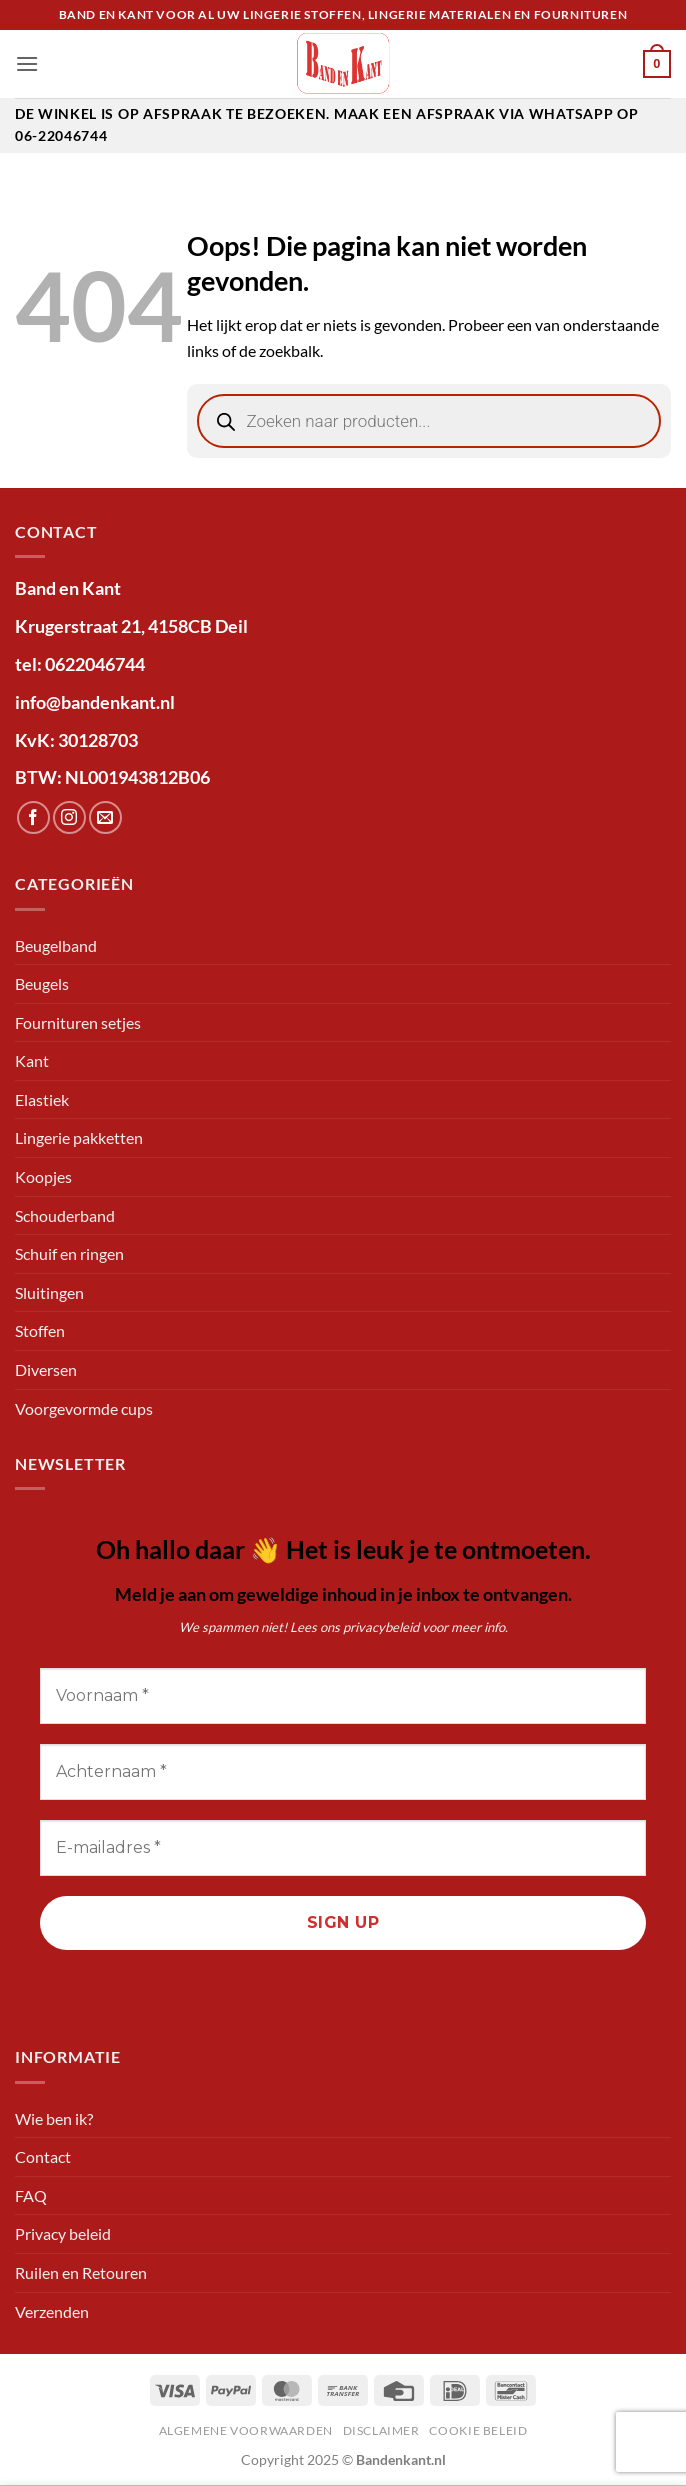 Image resolution: width=686 pixels, height=2486 pixels. I want to click on [Volg ons op Instagram], so click(69, 817).